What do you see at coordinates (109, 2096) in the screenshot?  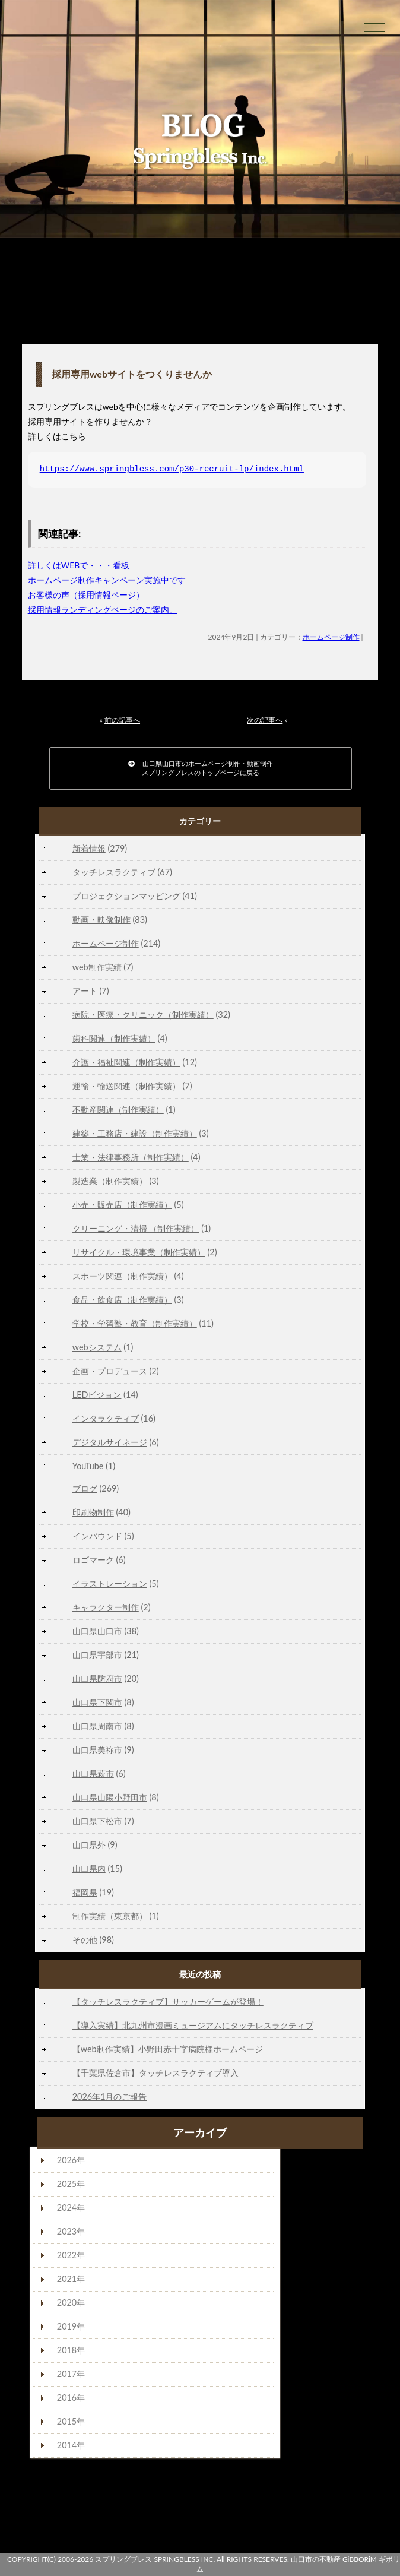 I see `2026年1月のご報告` at bounding box center [109, 2096].